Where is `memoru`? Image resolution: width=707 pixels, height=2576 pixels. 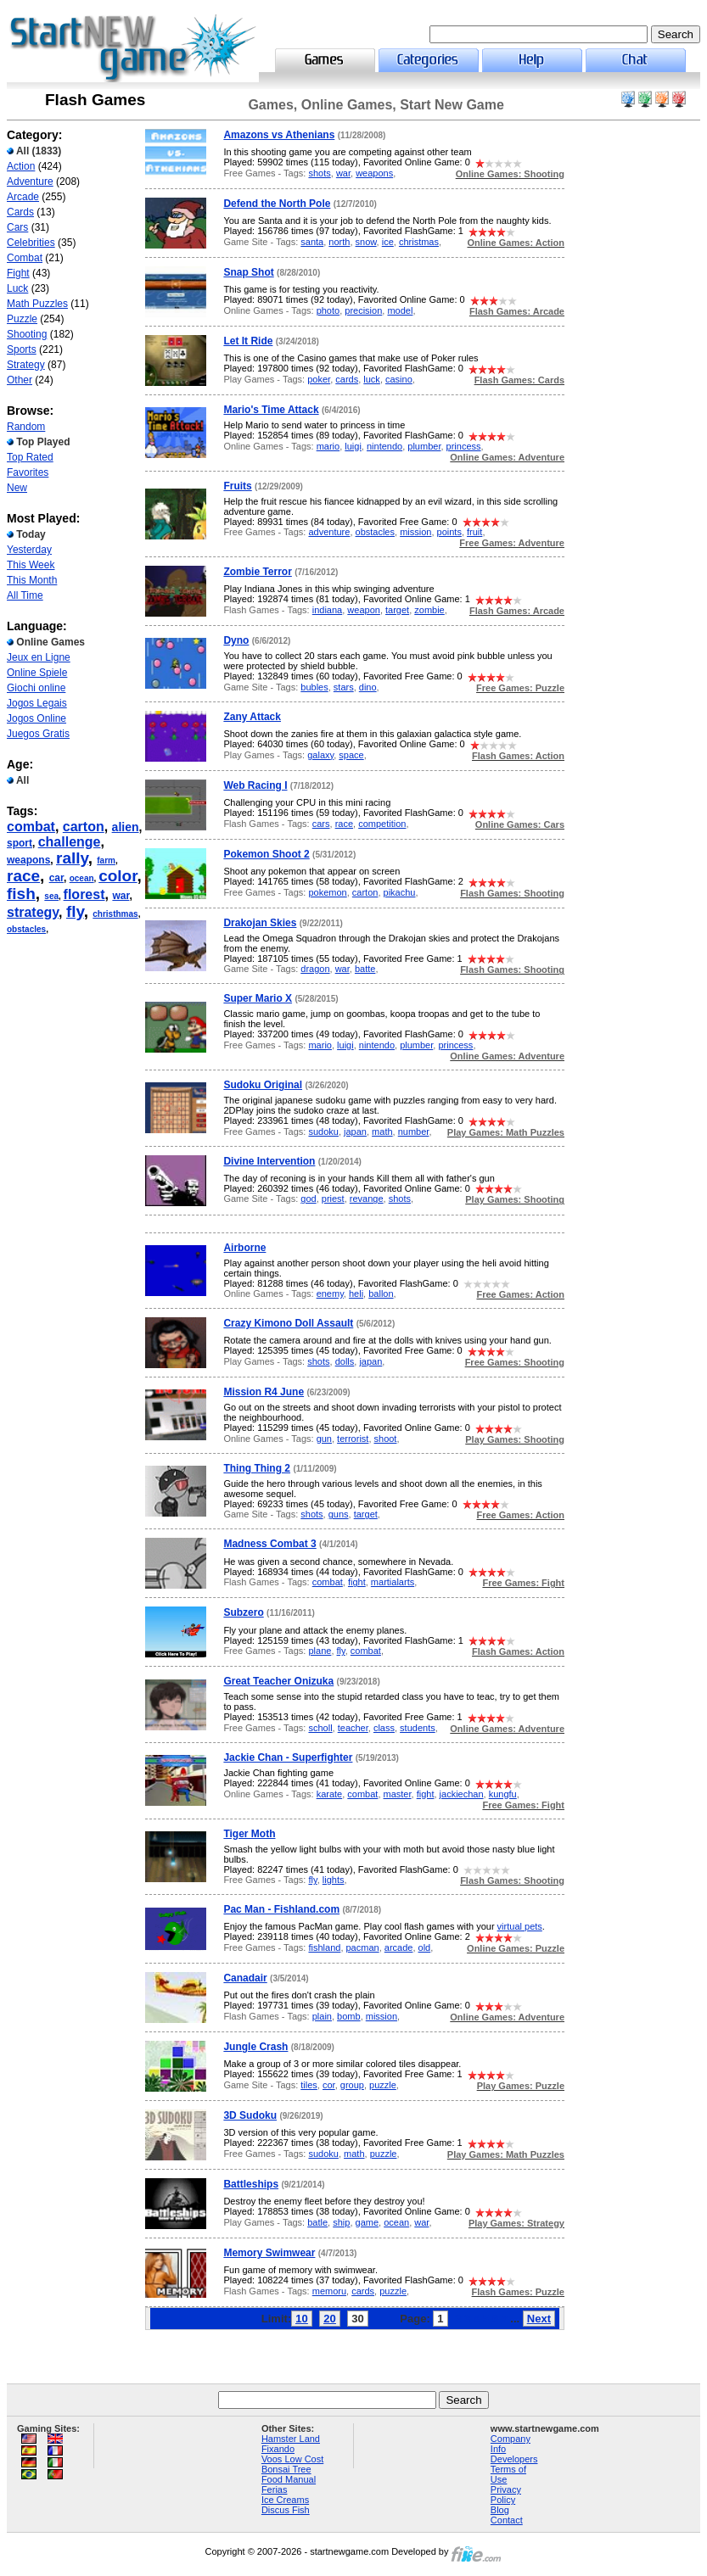
memoru is located at coordinates (329, 2291).